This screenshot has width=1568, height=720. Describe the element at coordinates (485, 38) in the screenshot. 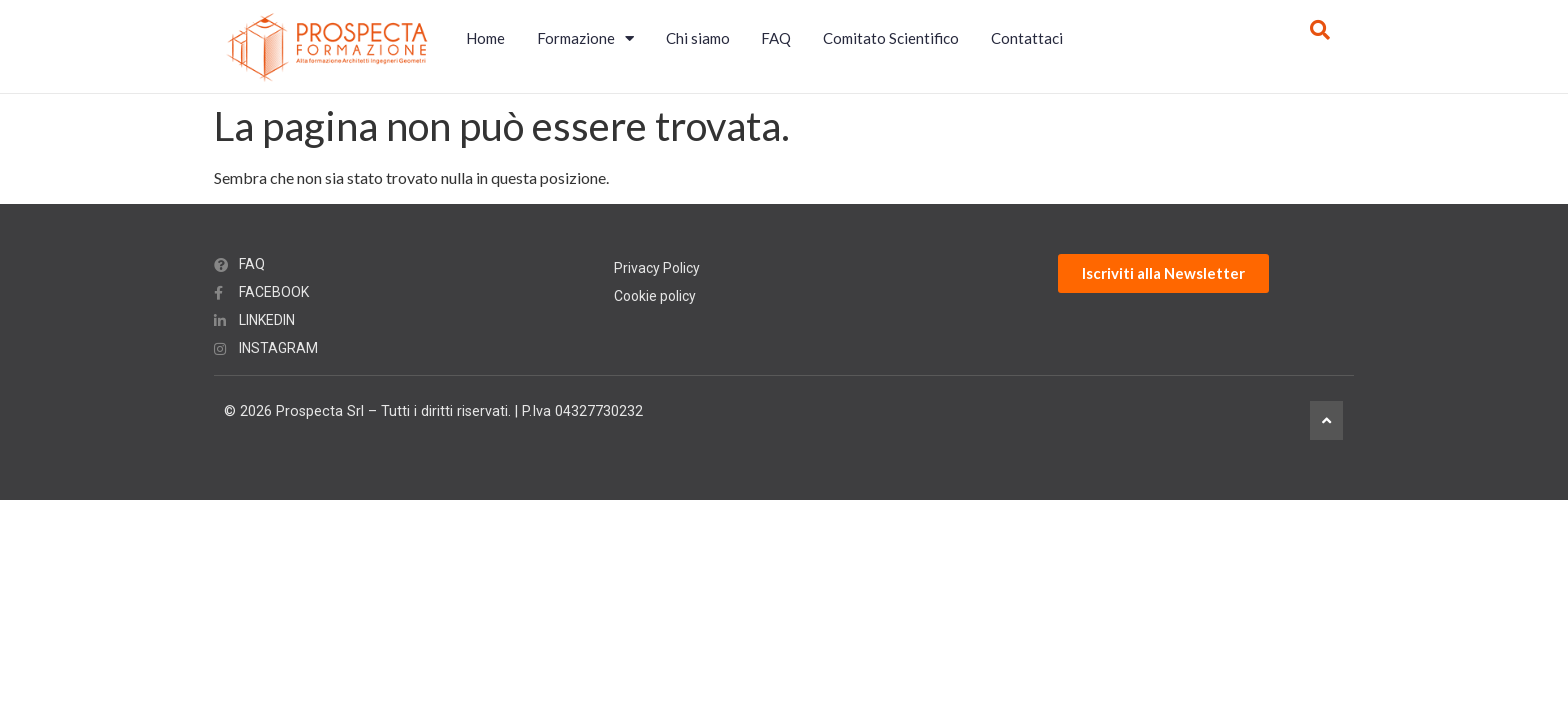

I see `Home` at that location.